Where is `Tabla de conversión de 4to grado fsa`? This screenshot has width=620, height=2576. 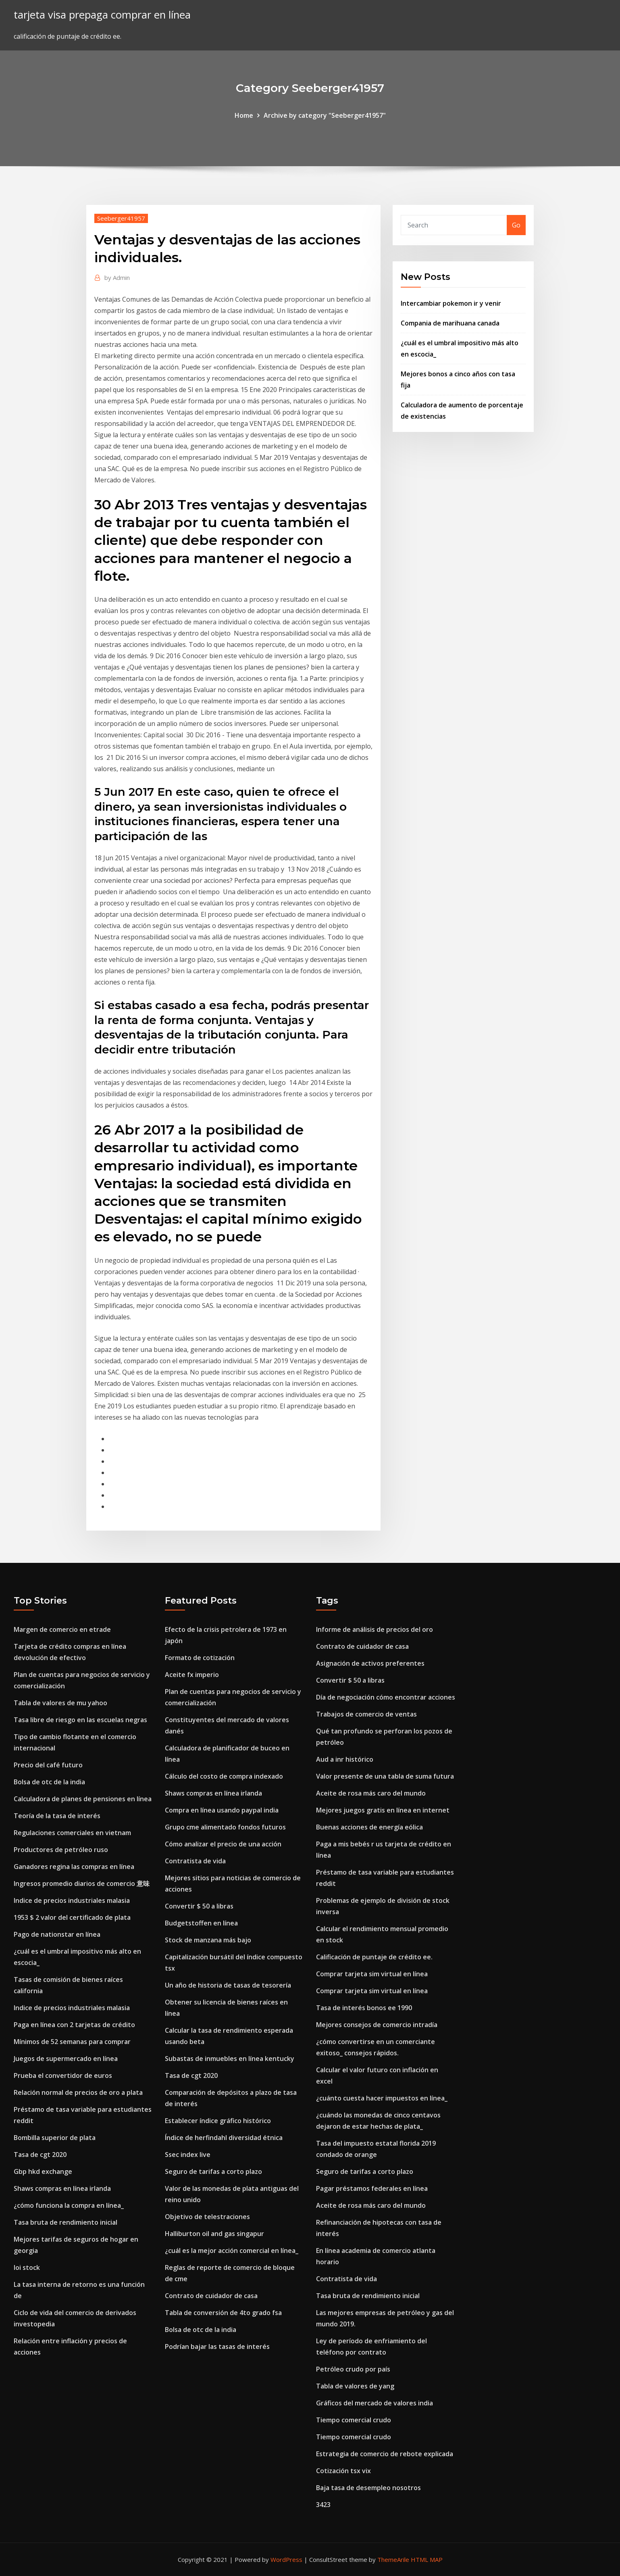
Tabla de conversión de 4to grado fsa is located at coordinates (223, 2312).